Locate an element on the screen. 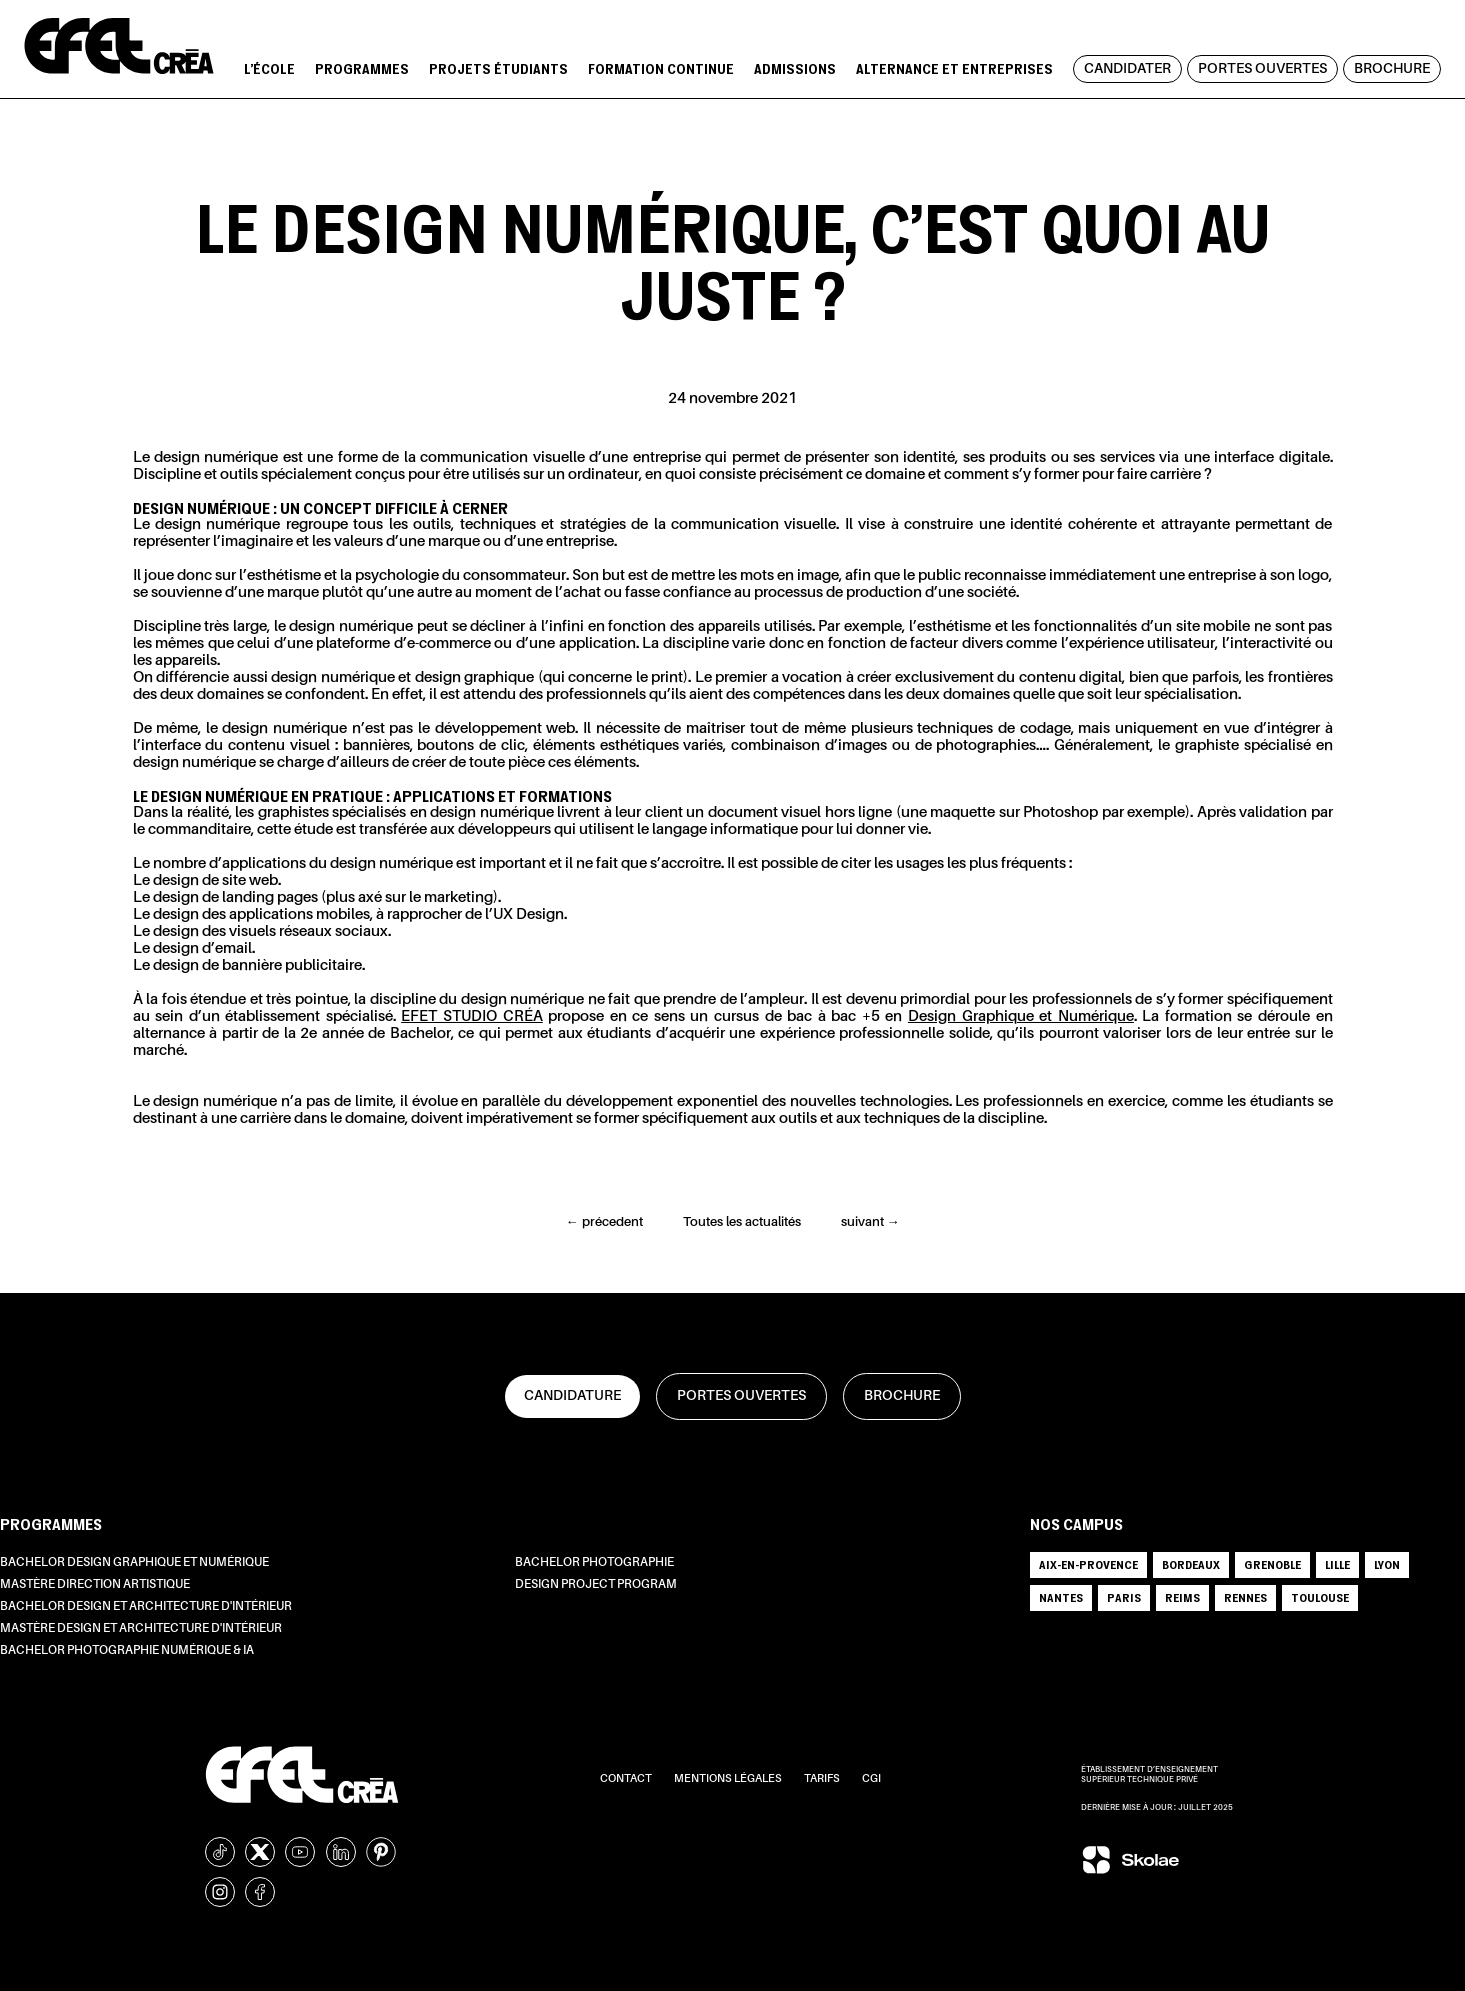  LILLE is located at coordinates (1337, 1564).